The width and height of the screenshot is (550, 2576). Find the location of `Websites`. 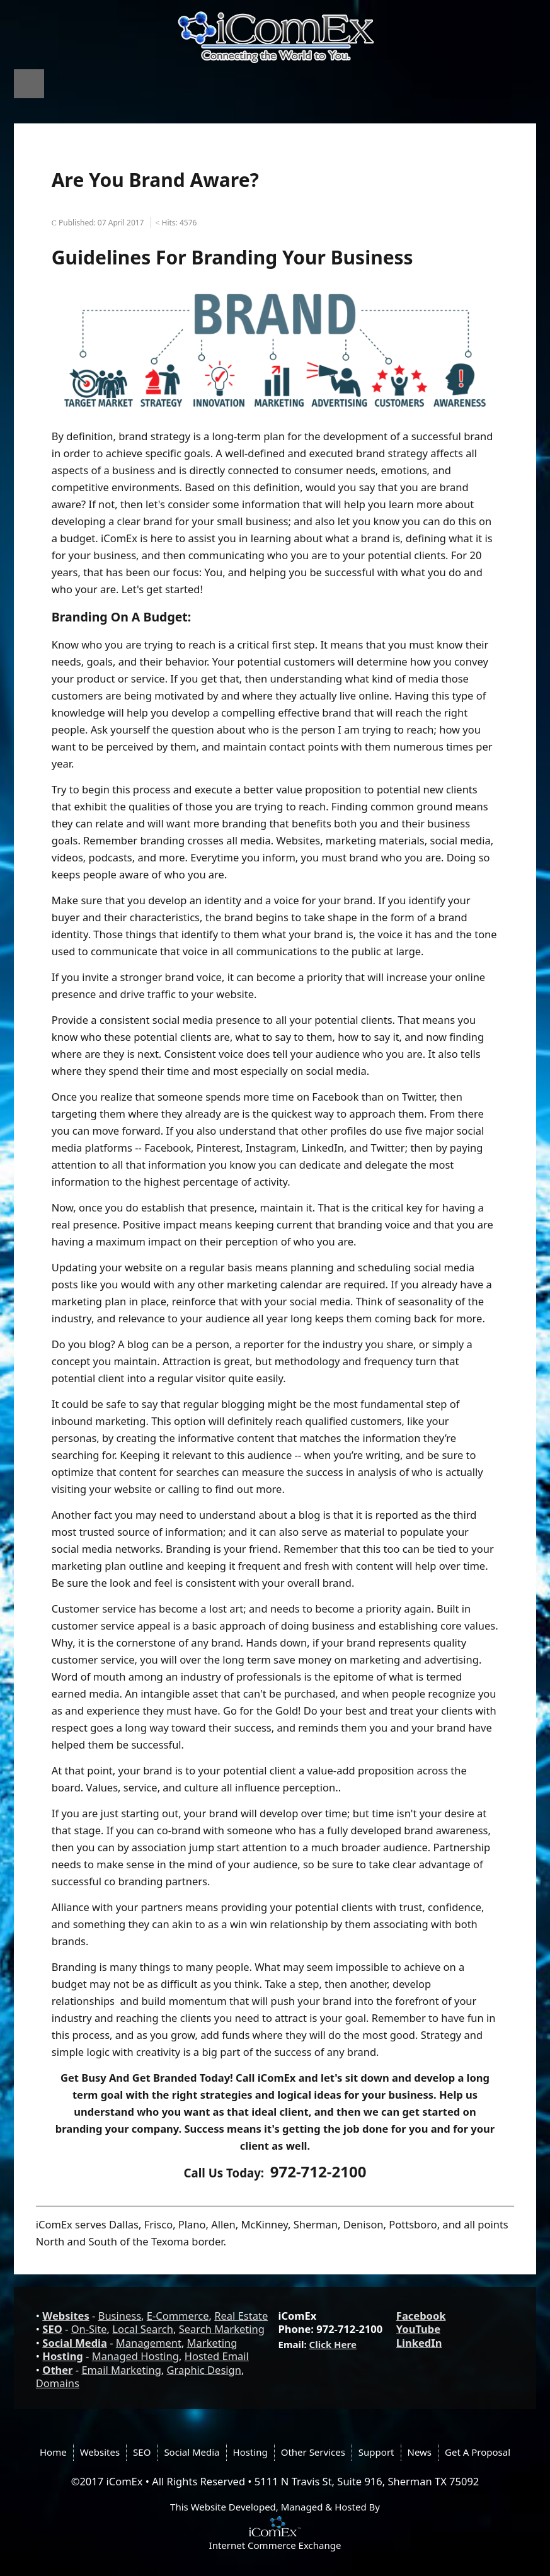

Websites is located at coordinates (65, 2315).